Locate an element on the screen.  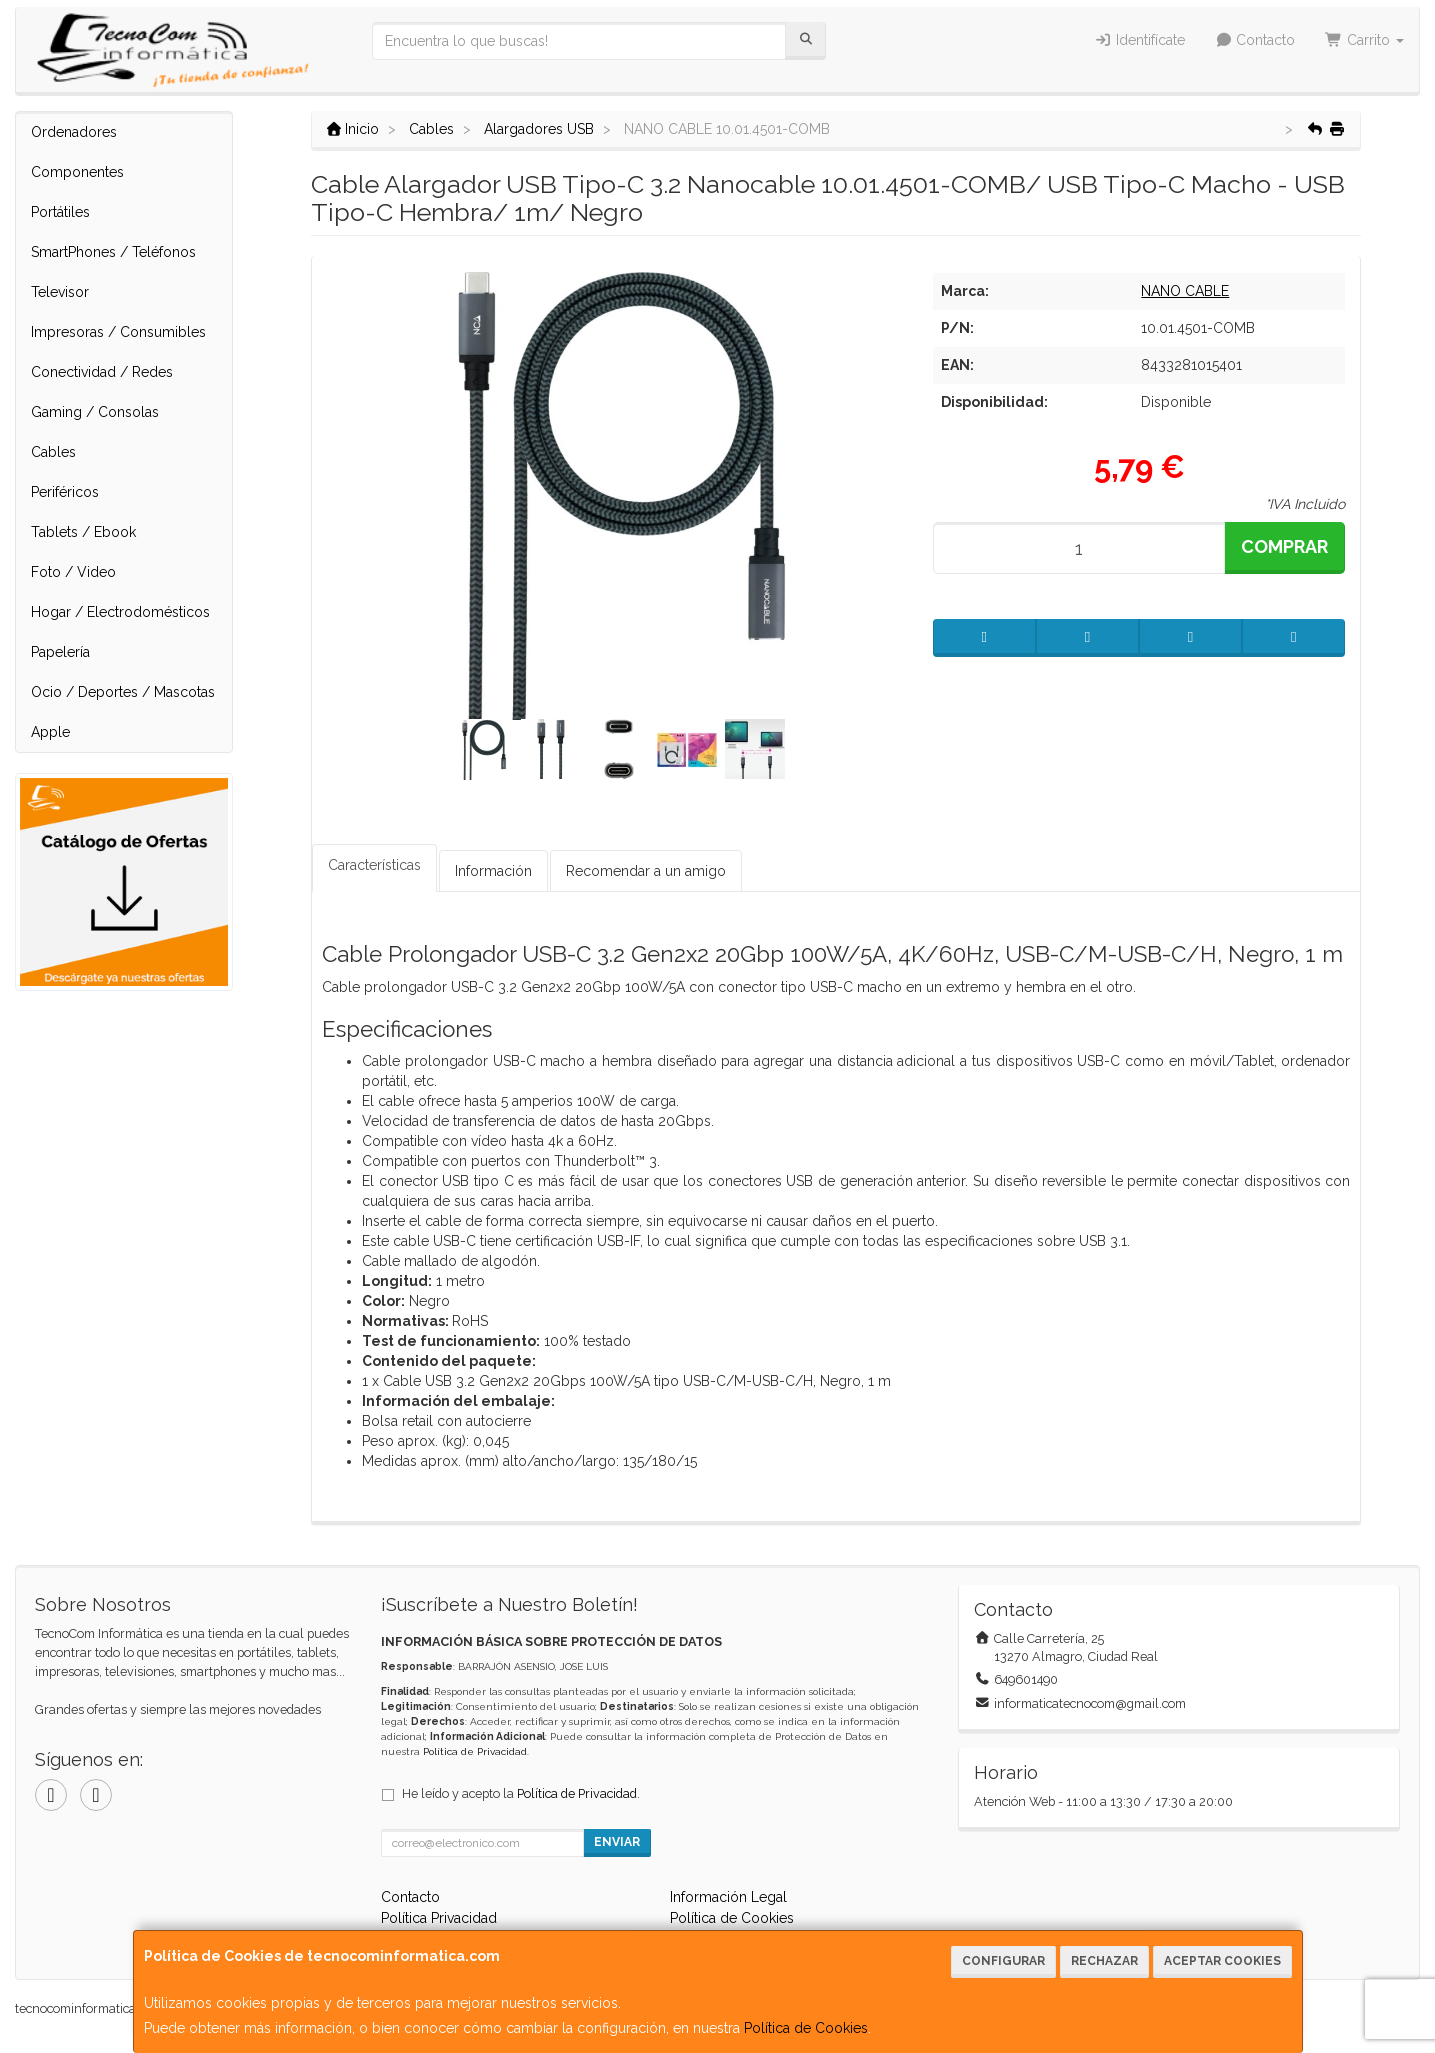
NANO CABLE is located at coordinates (1185, 291).